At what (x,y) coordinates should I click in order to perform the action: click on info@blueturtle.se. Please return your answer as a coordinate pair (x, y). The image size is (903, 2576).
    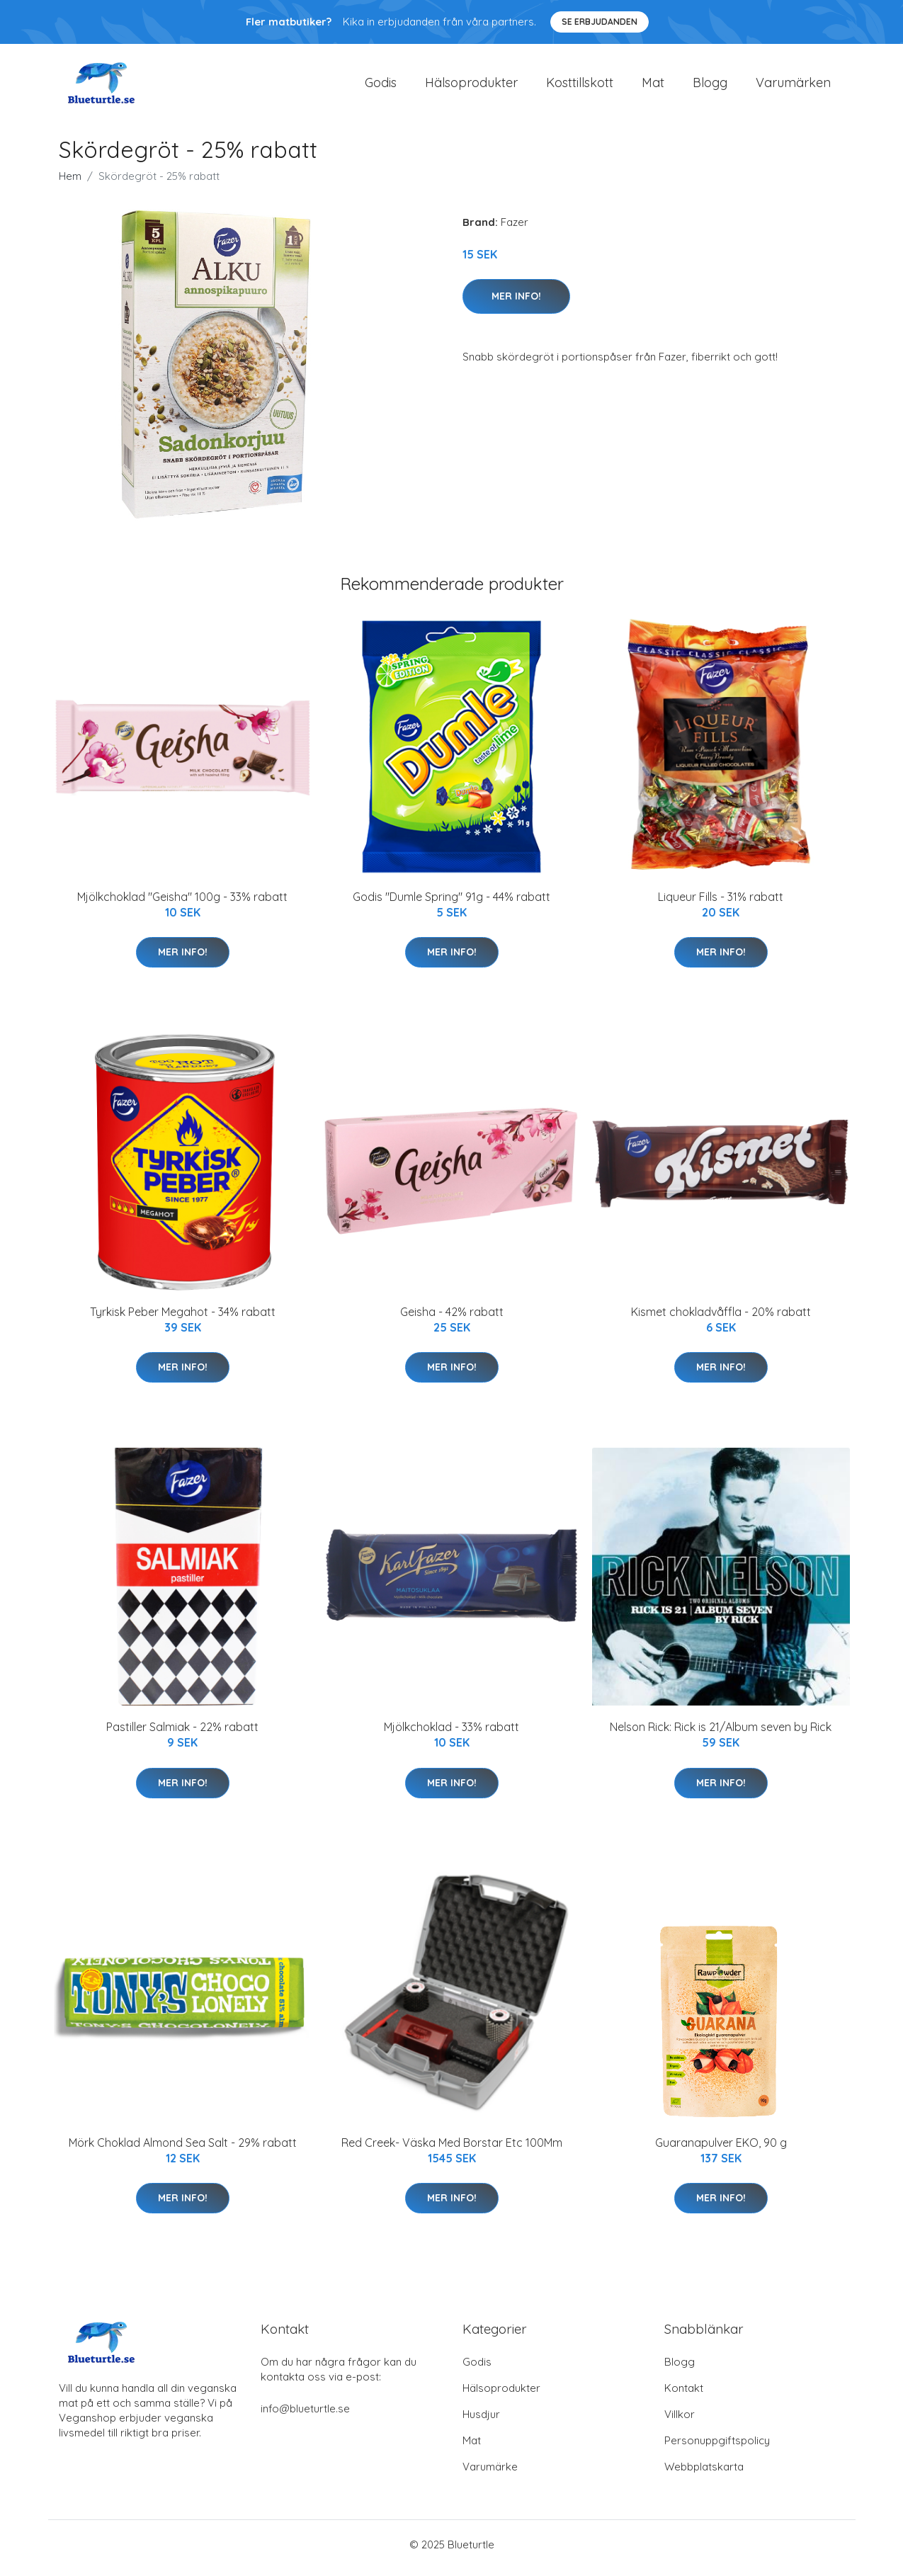
    Looking at the image, I should click on (305, 2415).